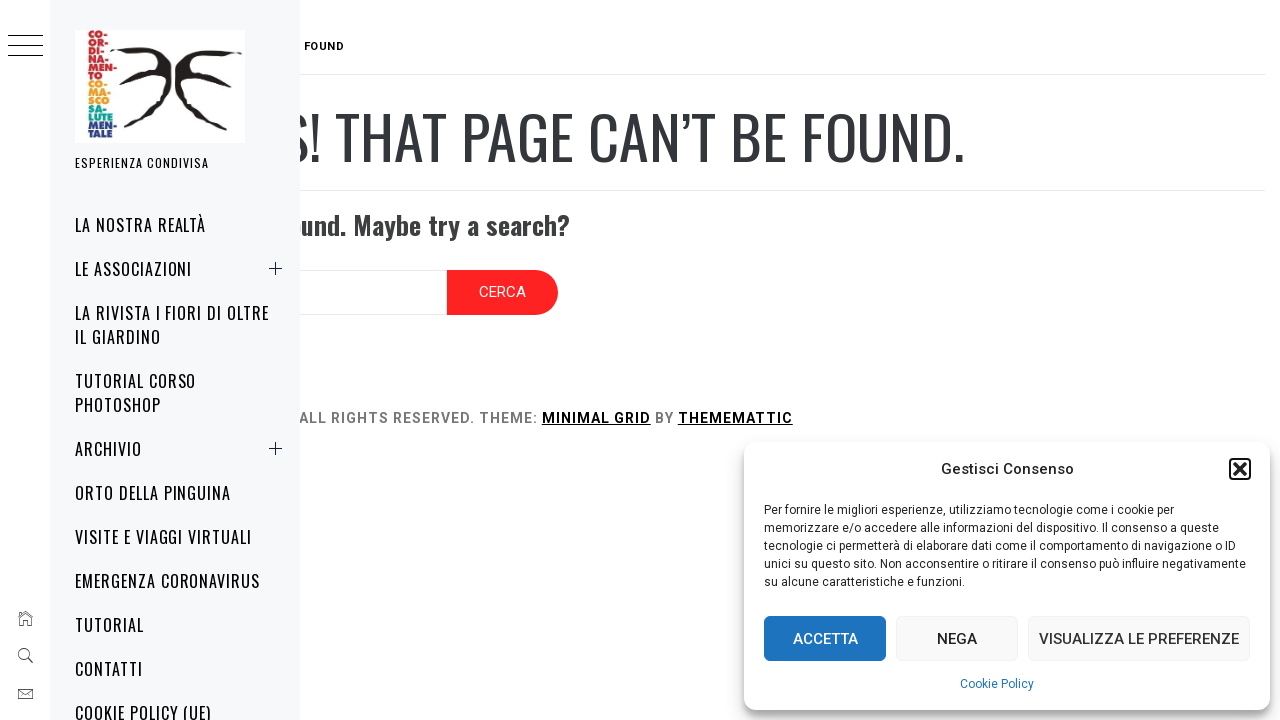  I want to click on Contatti, so click(109, 669).